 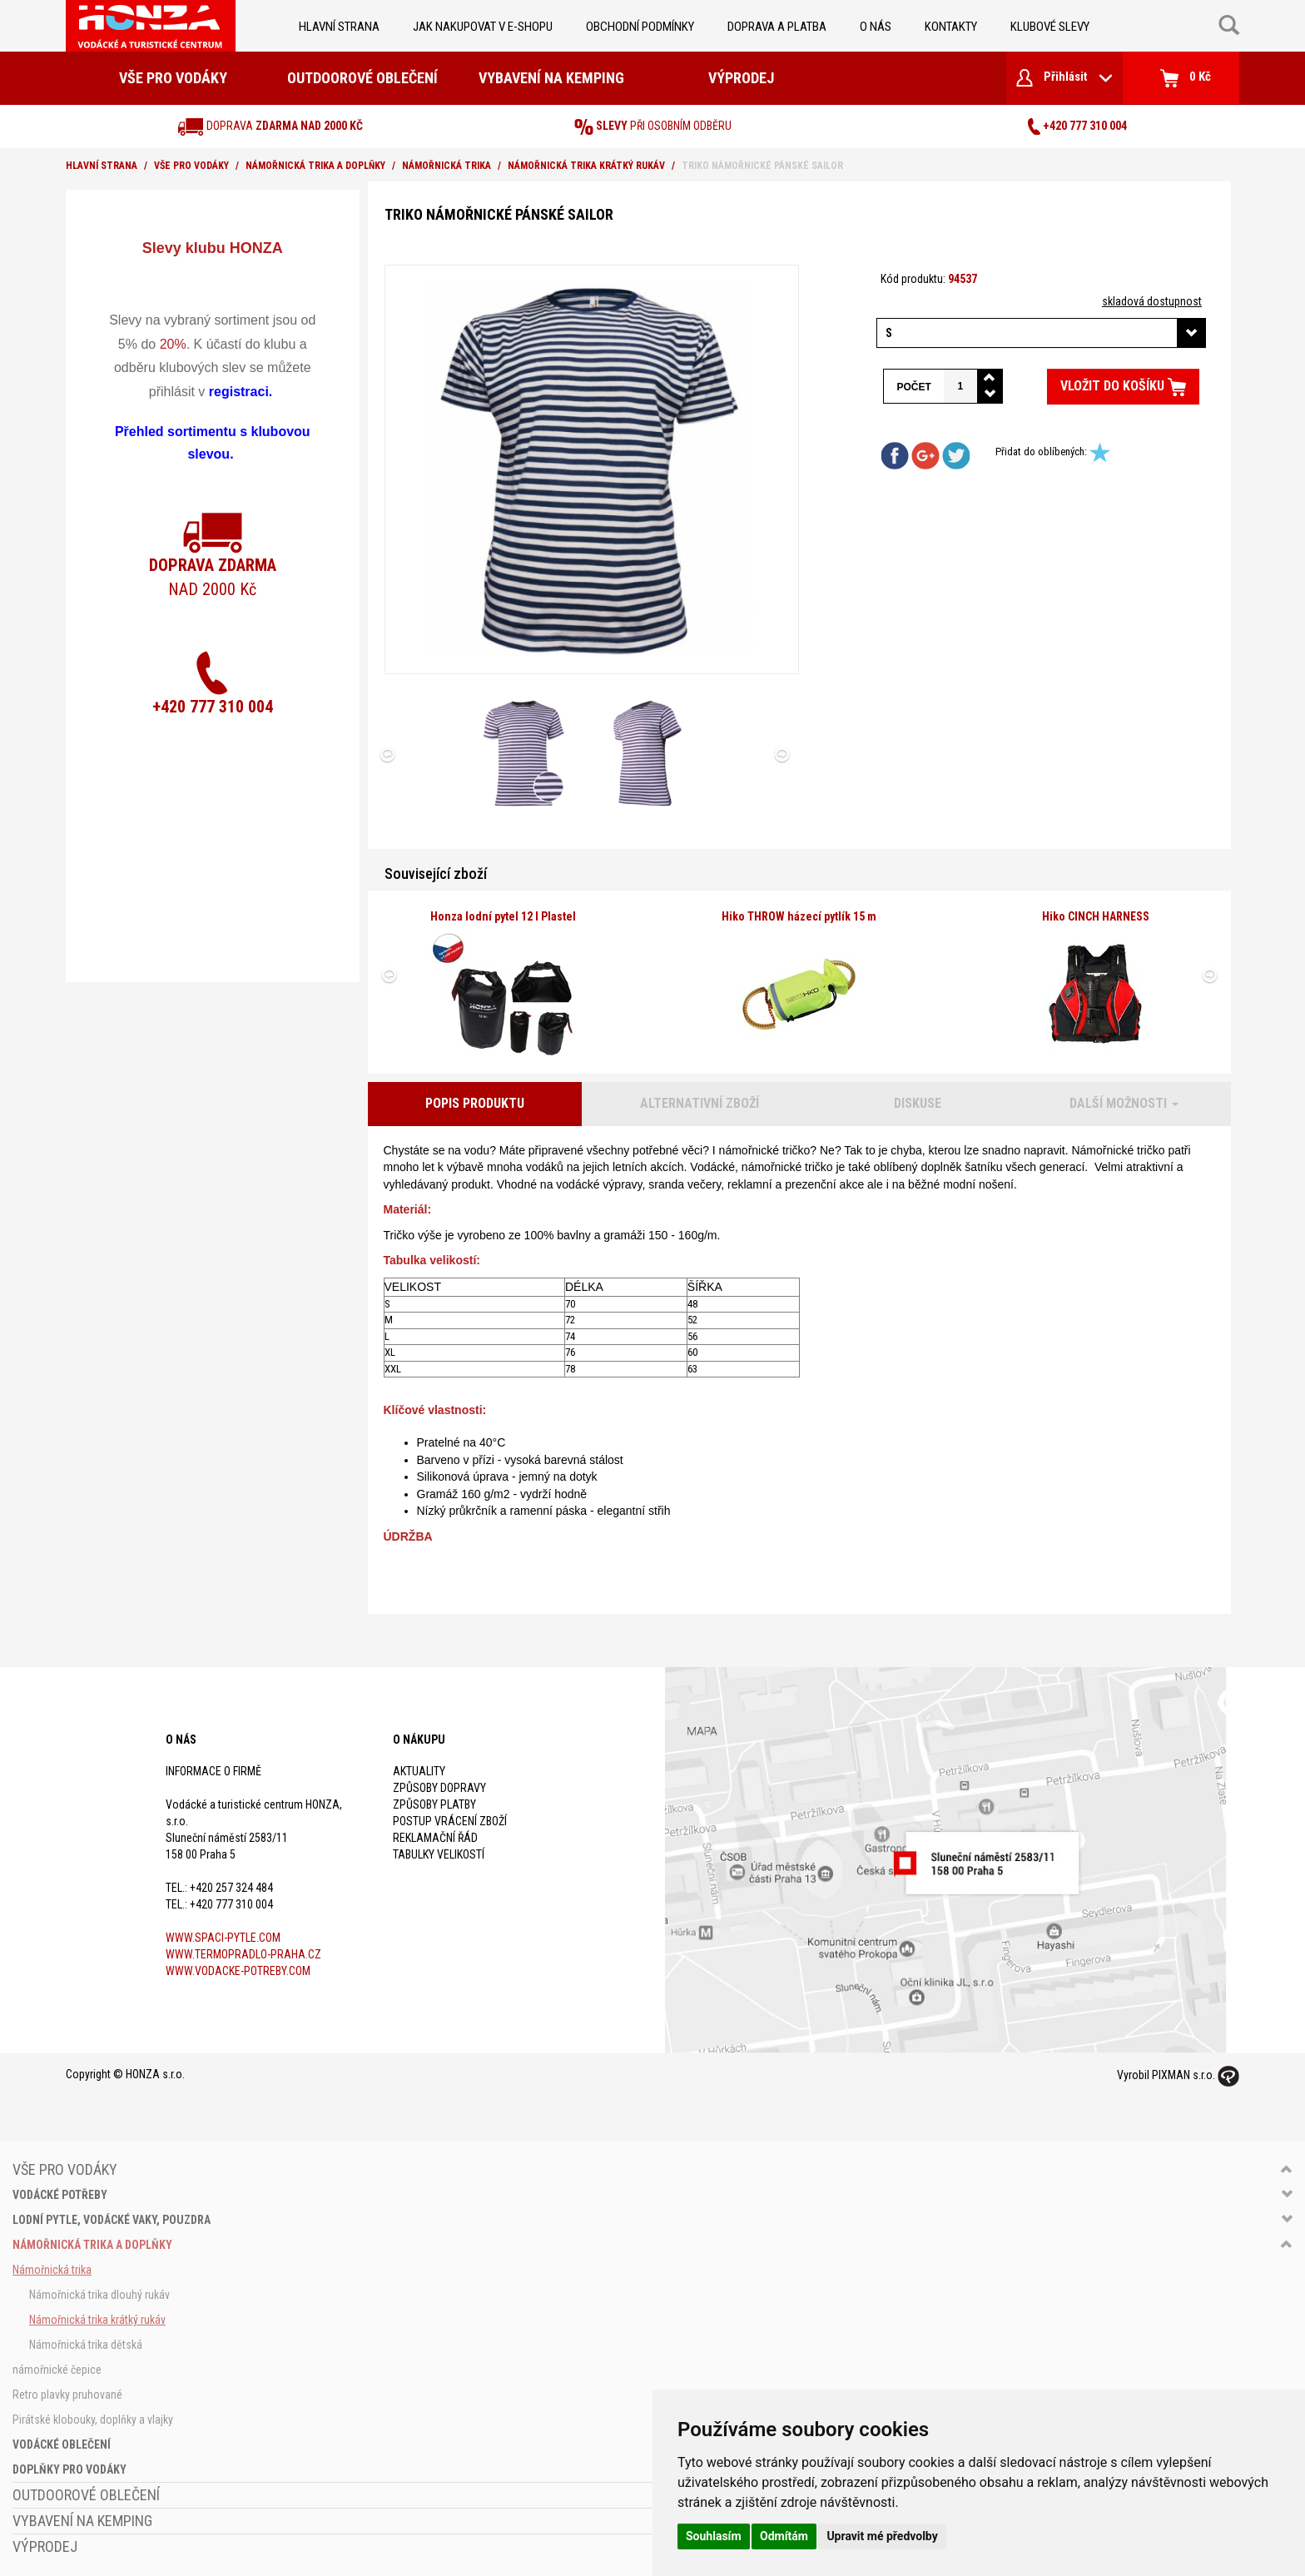 What do you see at coordinates (1123, 1103) in the screenshot?
I see `Další možnosti` at bounding box center [1123, 1103].